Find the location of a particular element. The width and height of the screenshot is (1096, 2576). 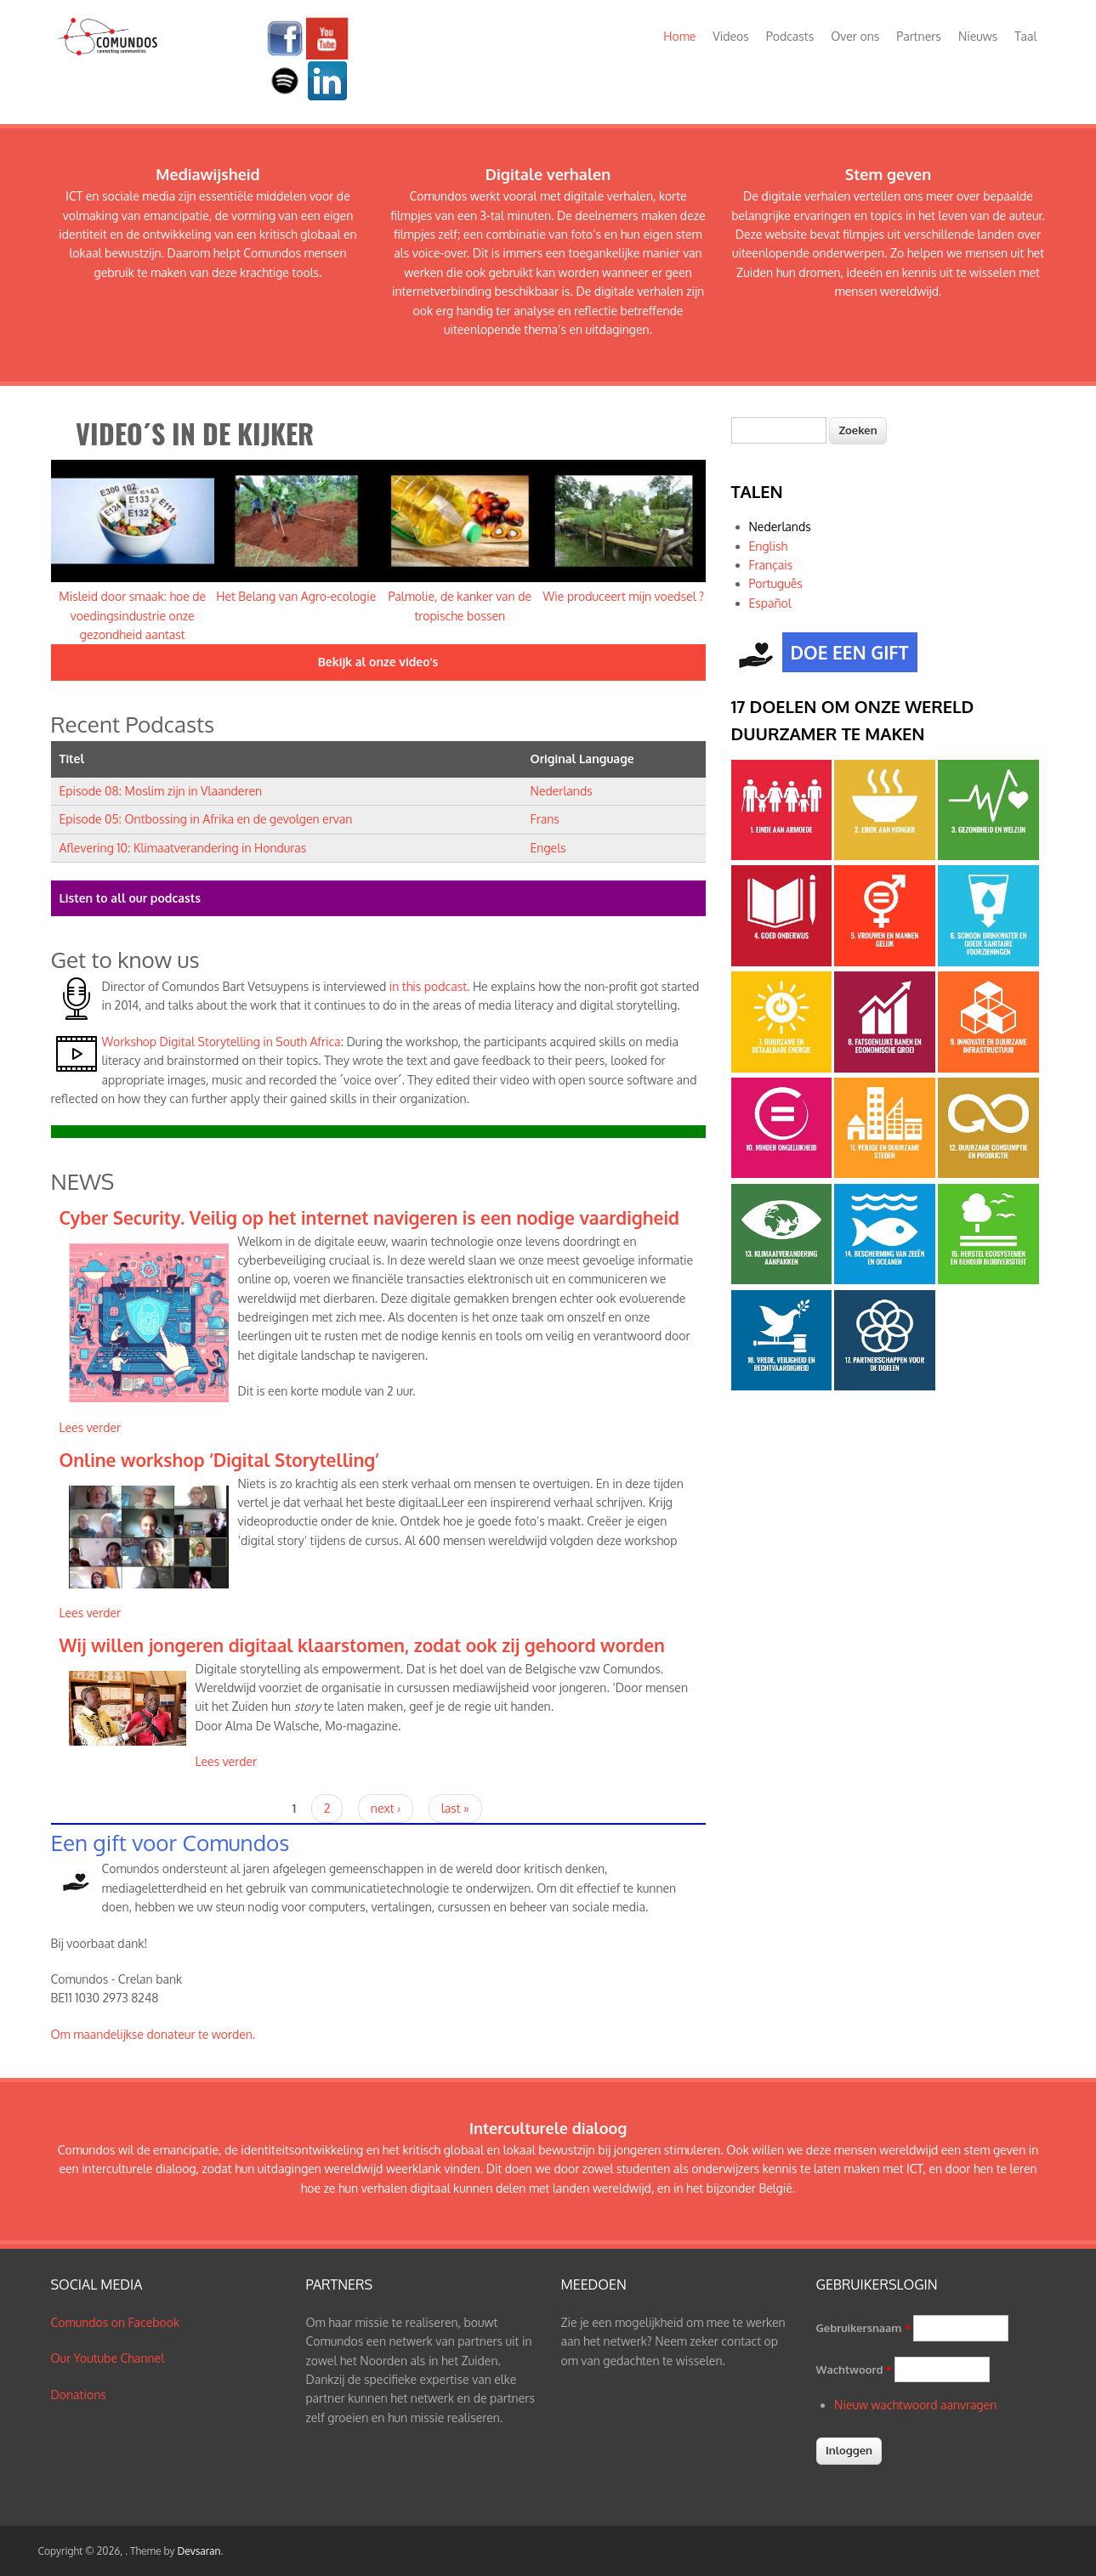

Over ons is located at coordinates (855, 36).